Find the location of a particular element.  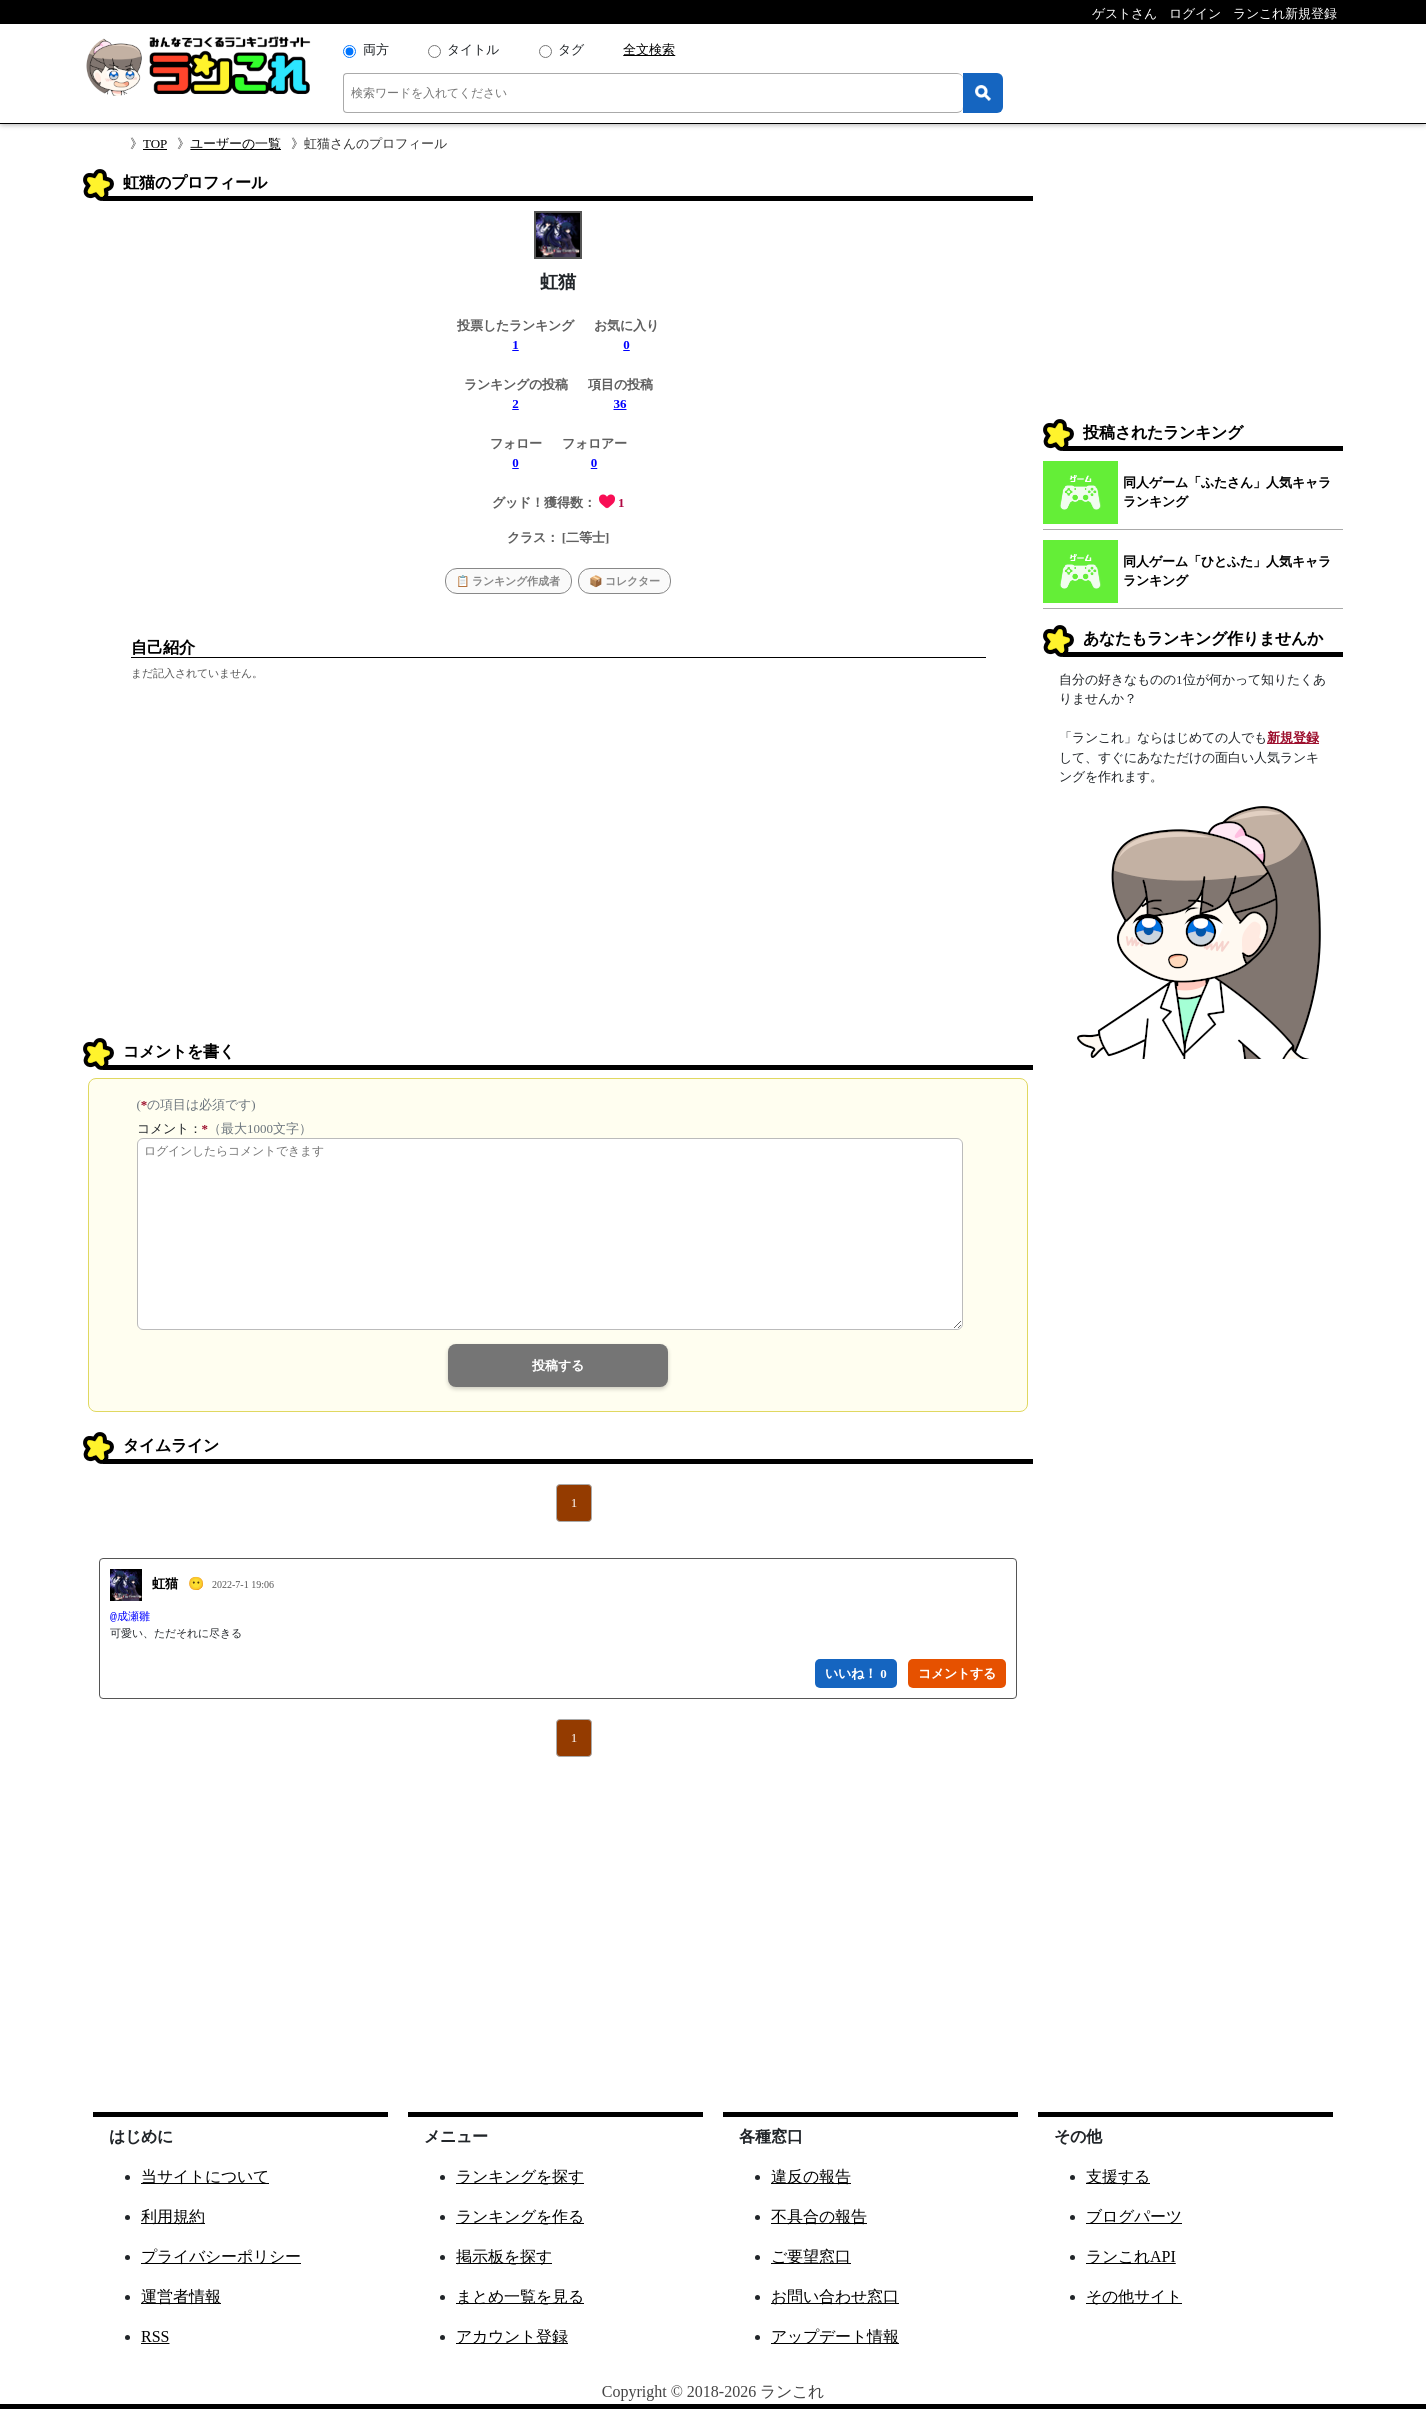

ユーザーの一覧 is located at coordinates (235, 143).